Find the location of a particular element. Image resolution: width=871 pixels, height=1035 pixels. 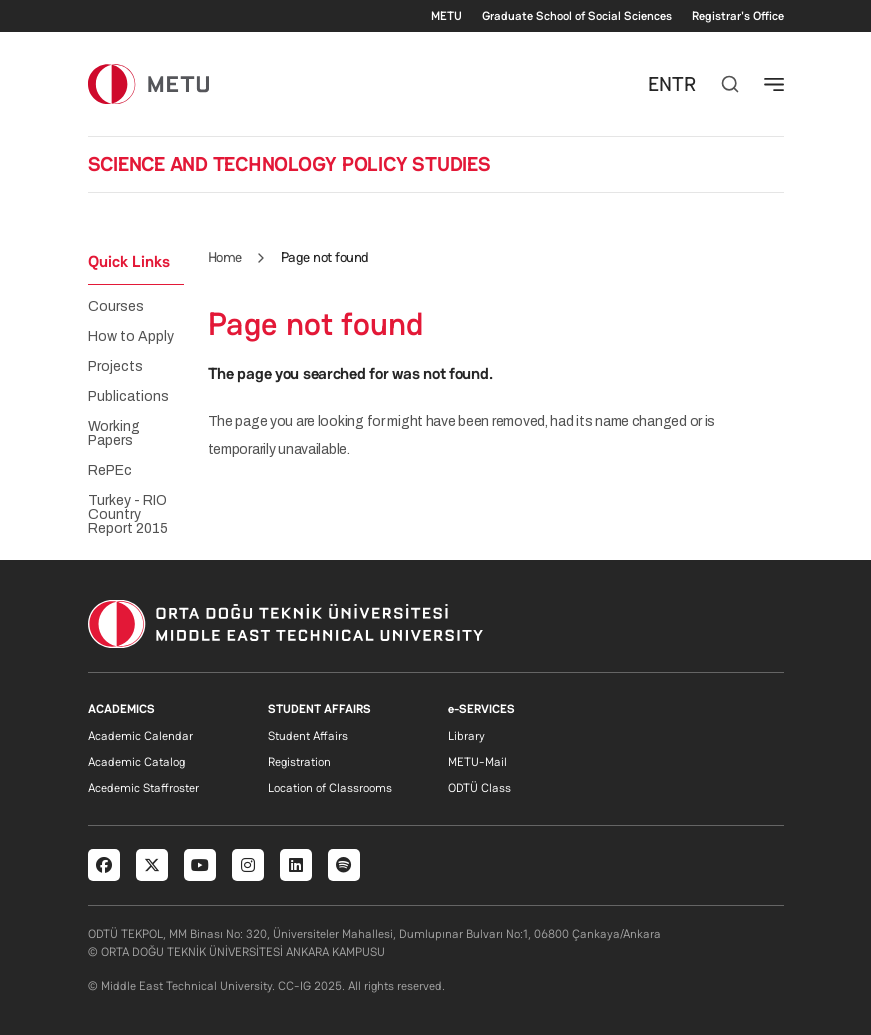

Location of Classrooms is located at coordinates (330, 788).